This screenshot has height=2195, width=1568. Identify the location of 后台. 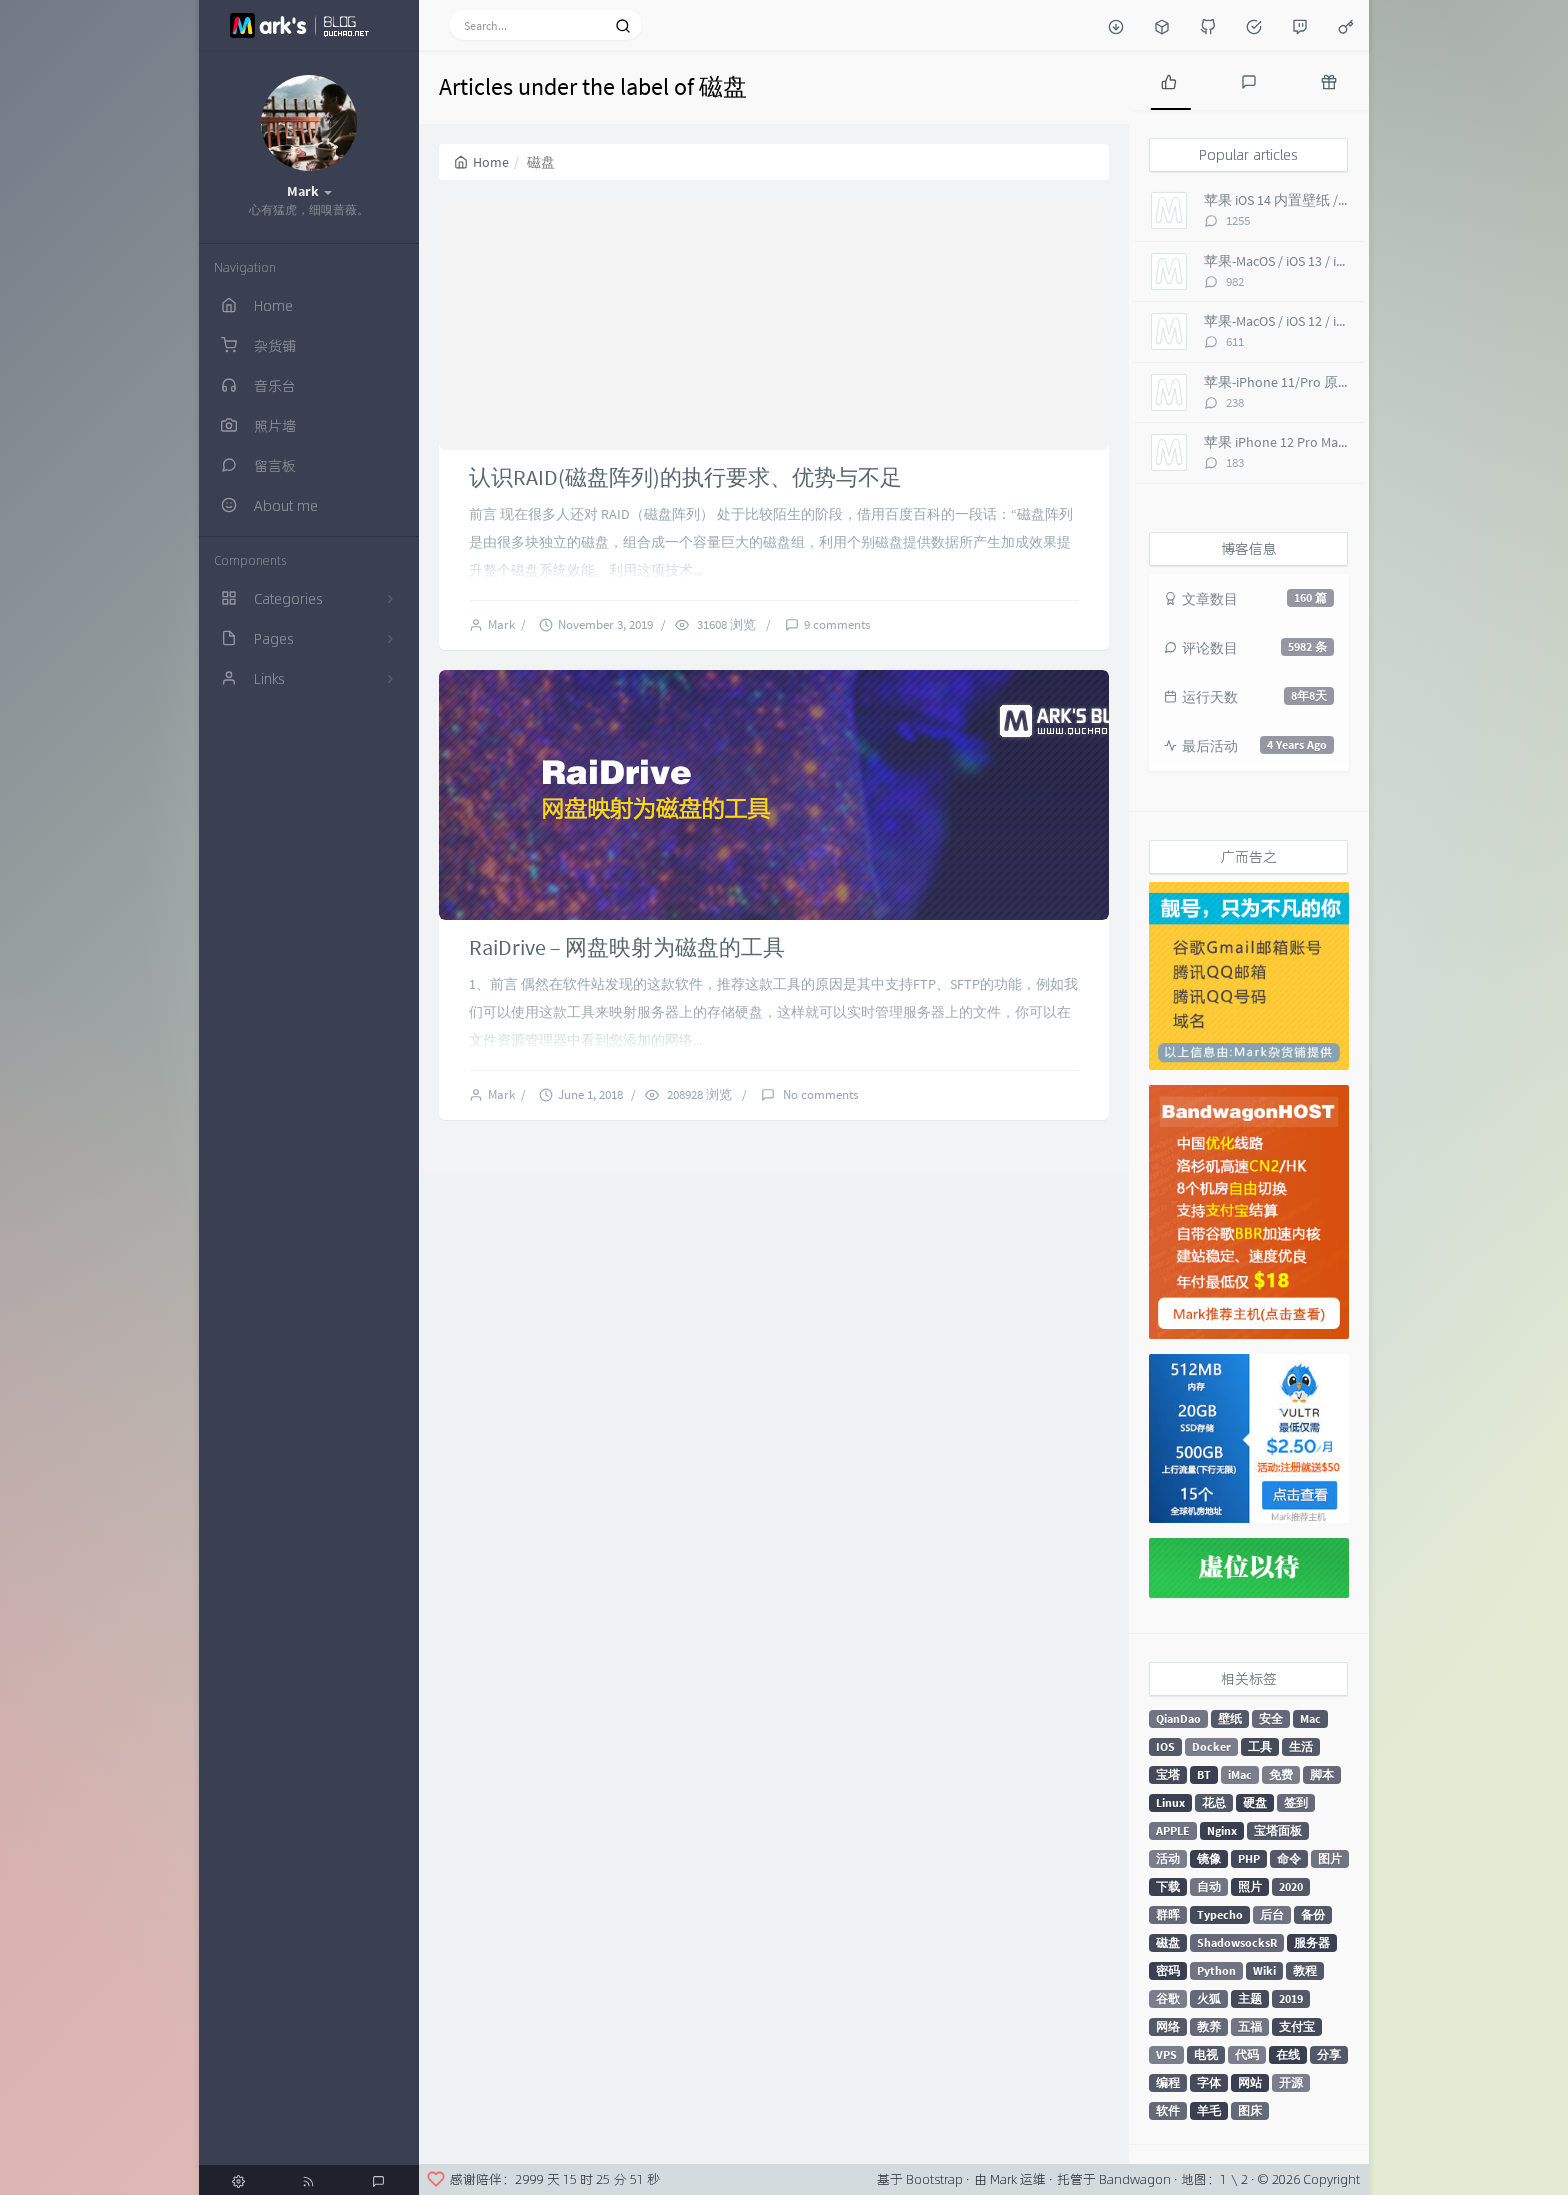
(1272, 1914).